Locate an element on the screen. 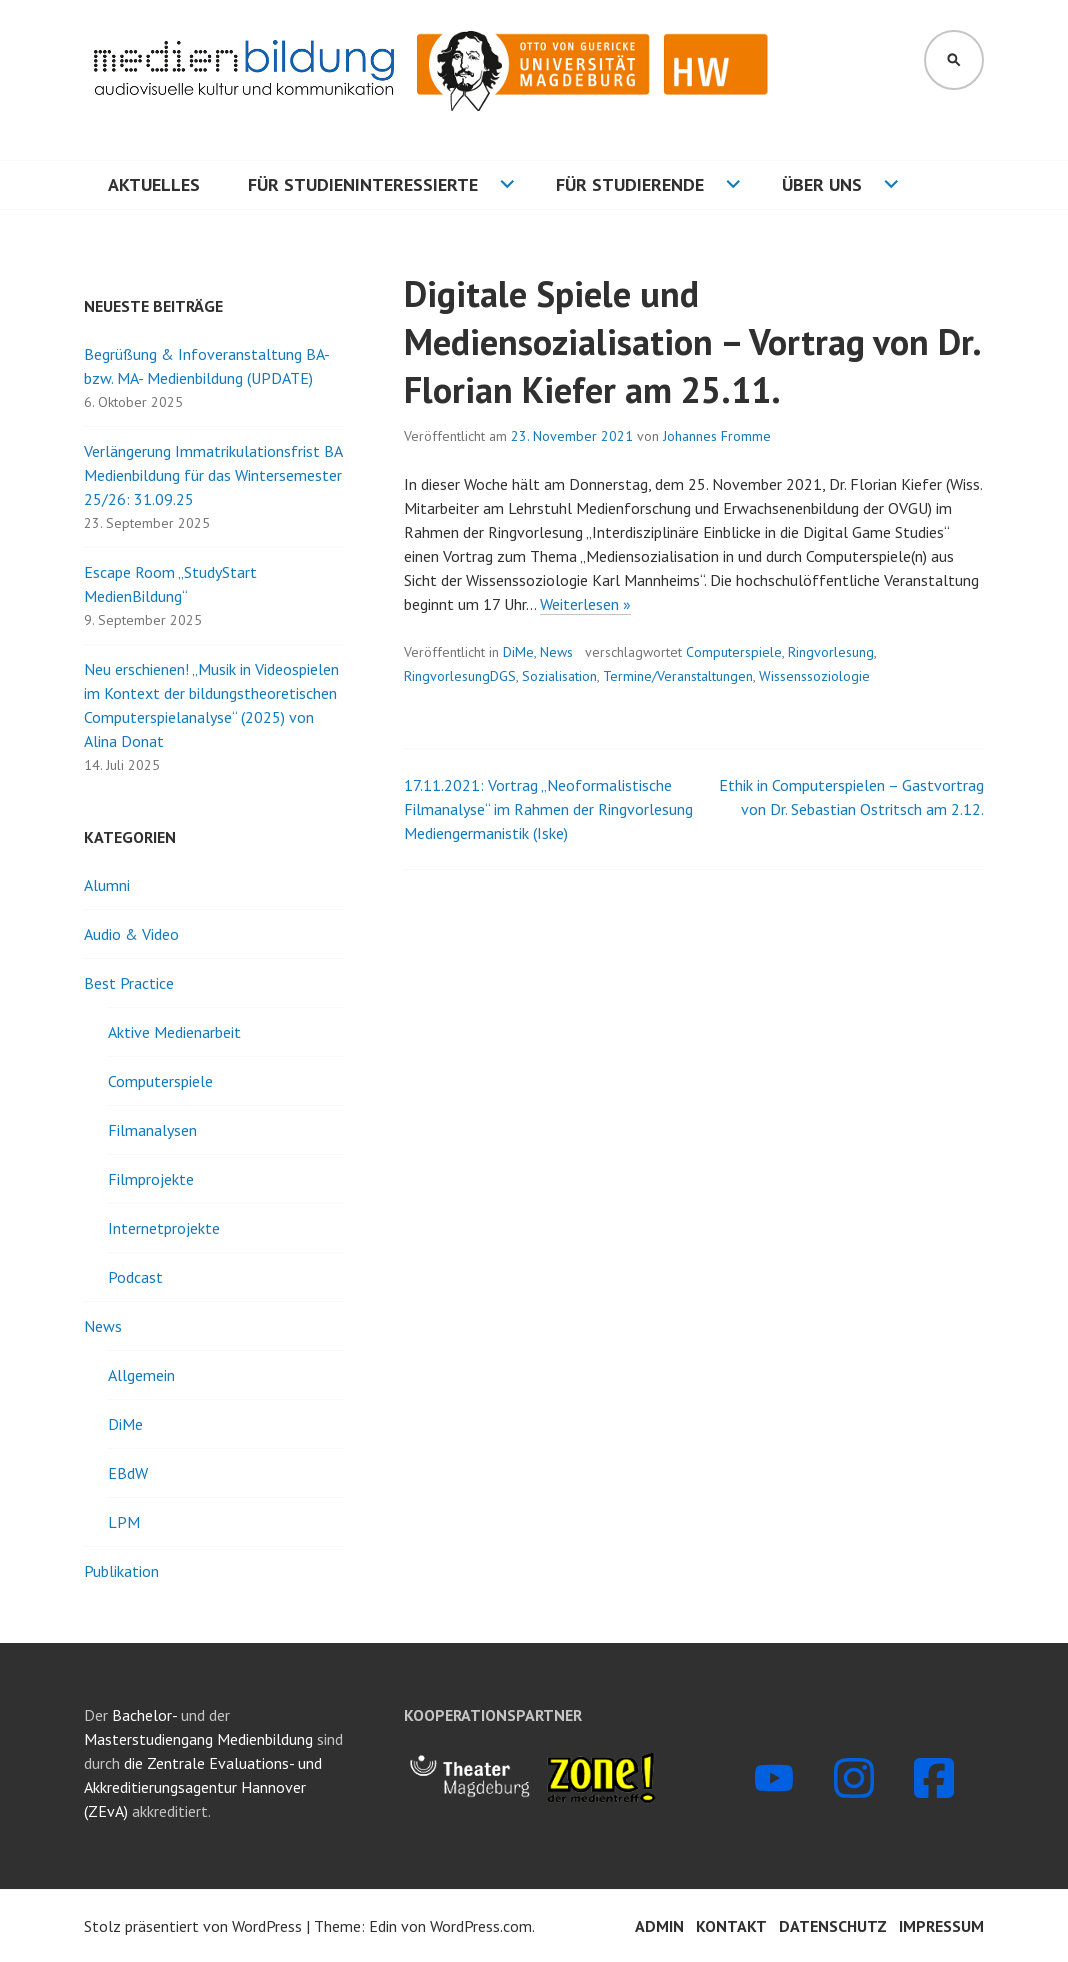 The height and width of the screenshot is (1962, 1068). Bachelor- is located at coordinates (144, 1715).